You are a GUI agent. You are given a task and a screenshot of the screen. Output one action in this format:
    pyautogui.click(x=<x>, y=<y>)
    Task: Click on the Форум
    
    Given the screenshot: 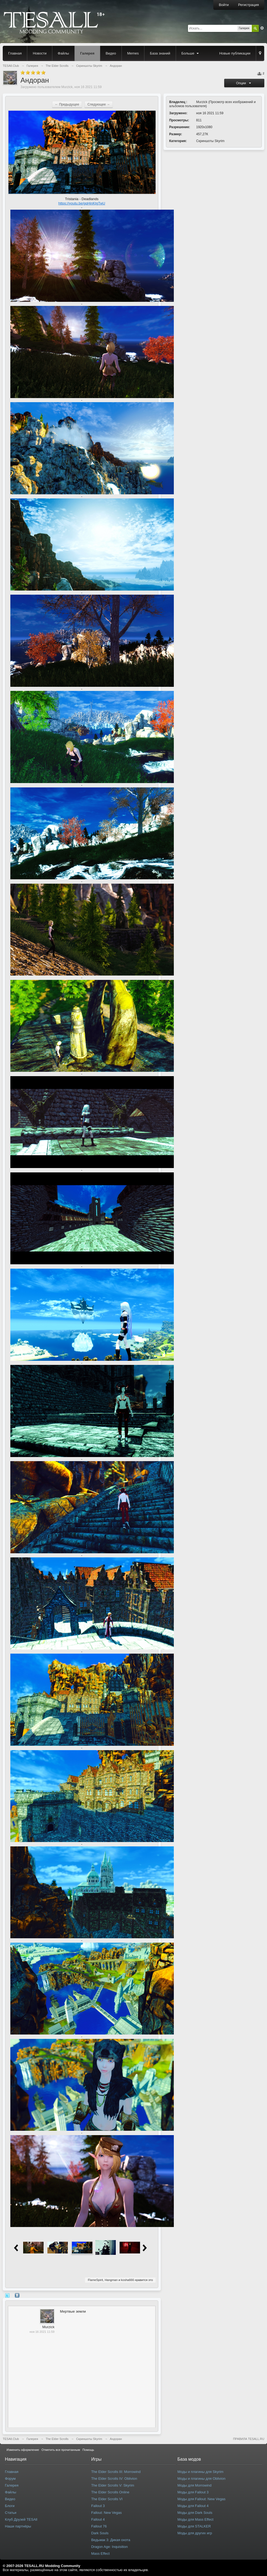 What is the action you would take?
    pyautogui.click(x=10, y=2478)
    